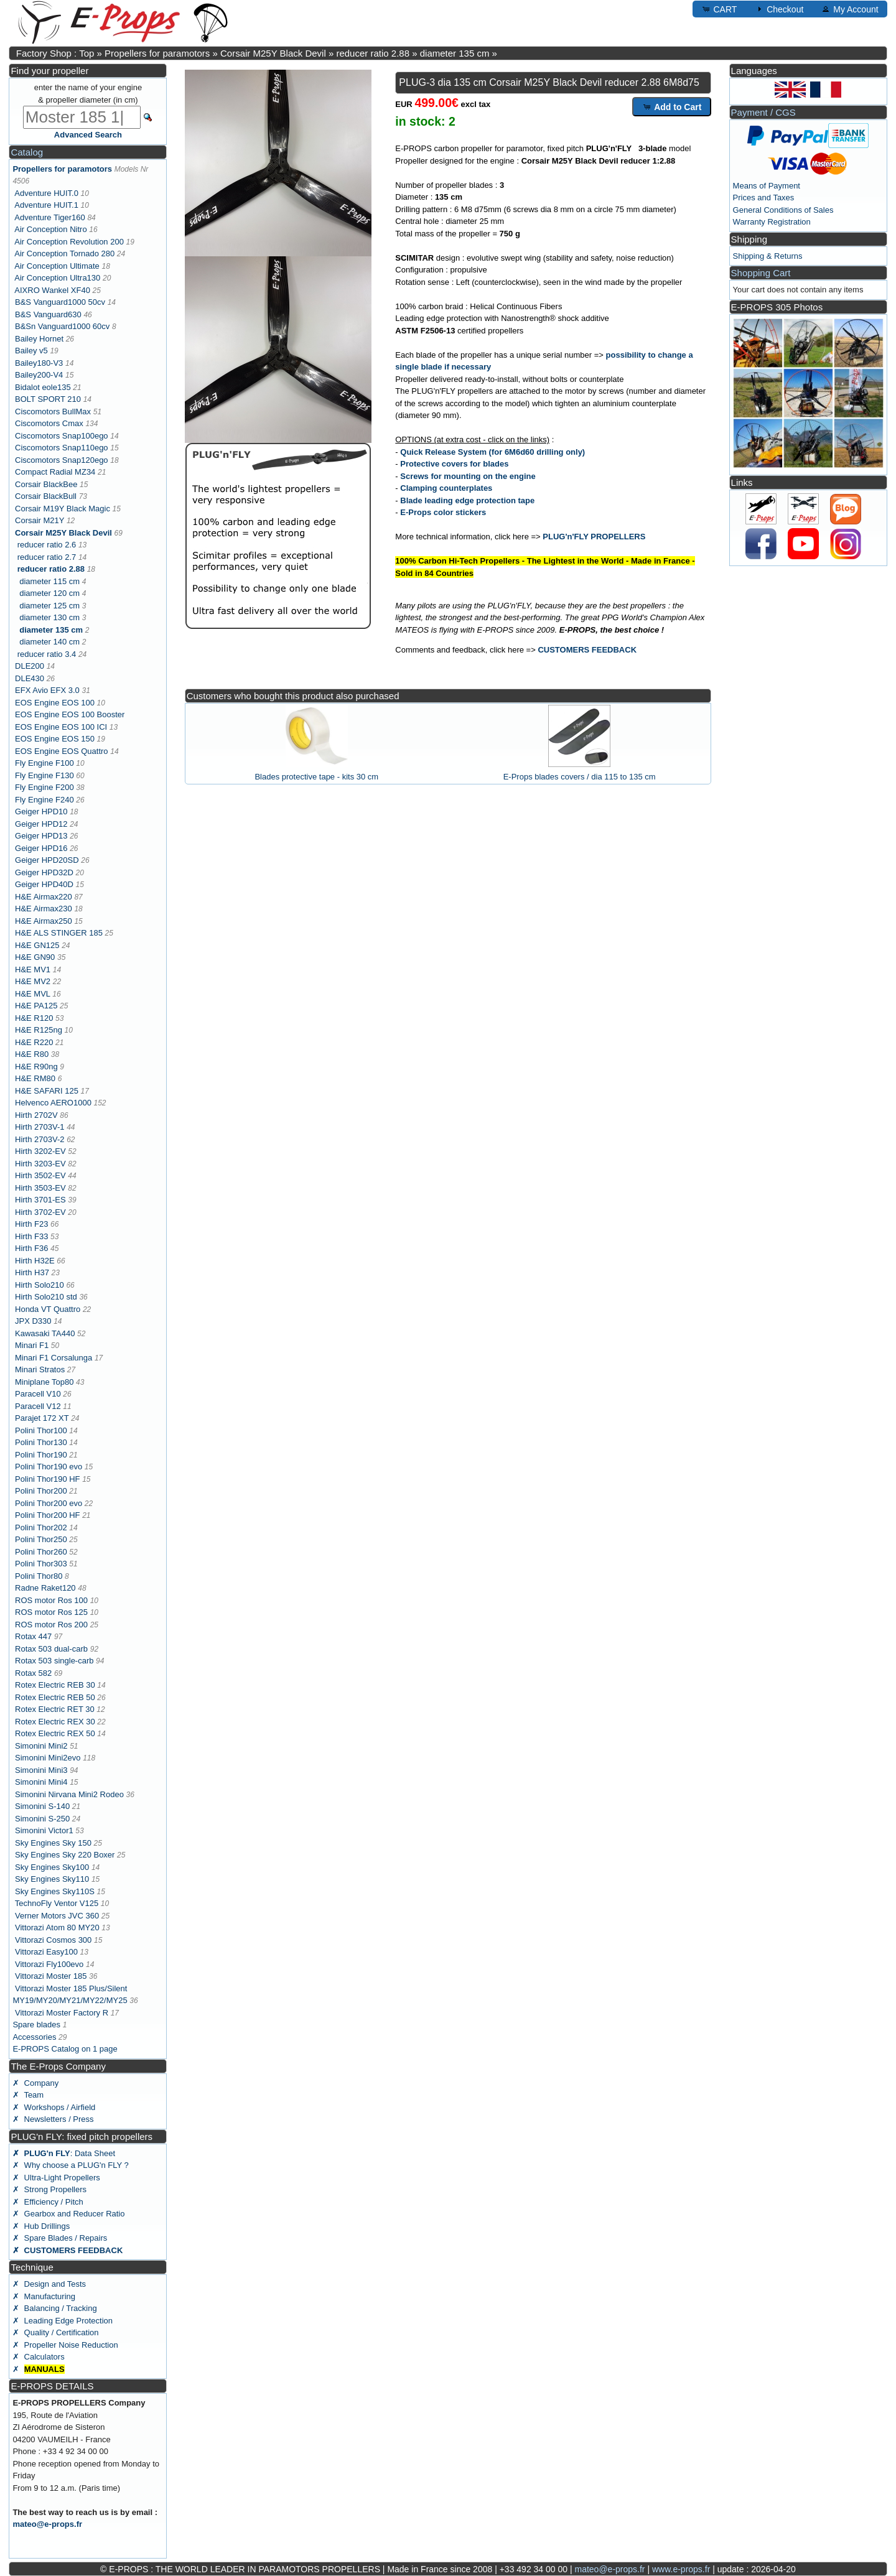  I want to click on H&E GN90, so click(35, 957).